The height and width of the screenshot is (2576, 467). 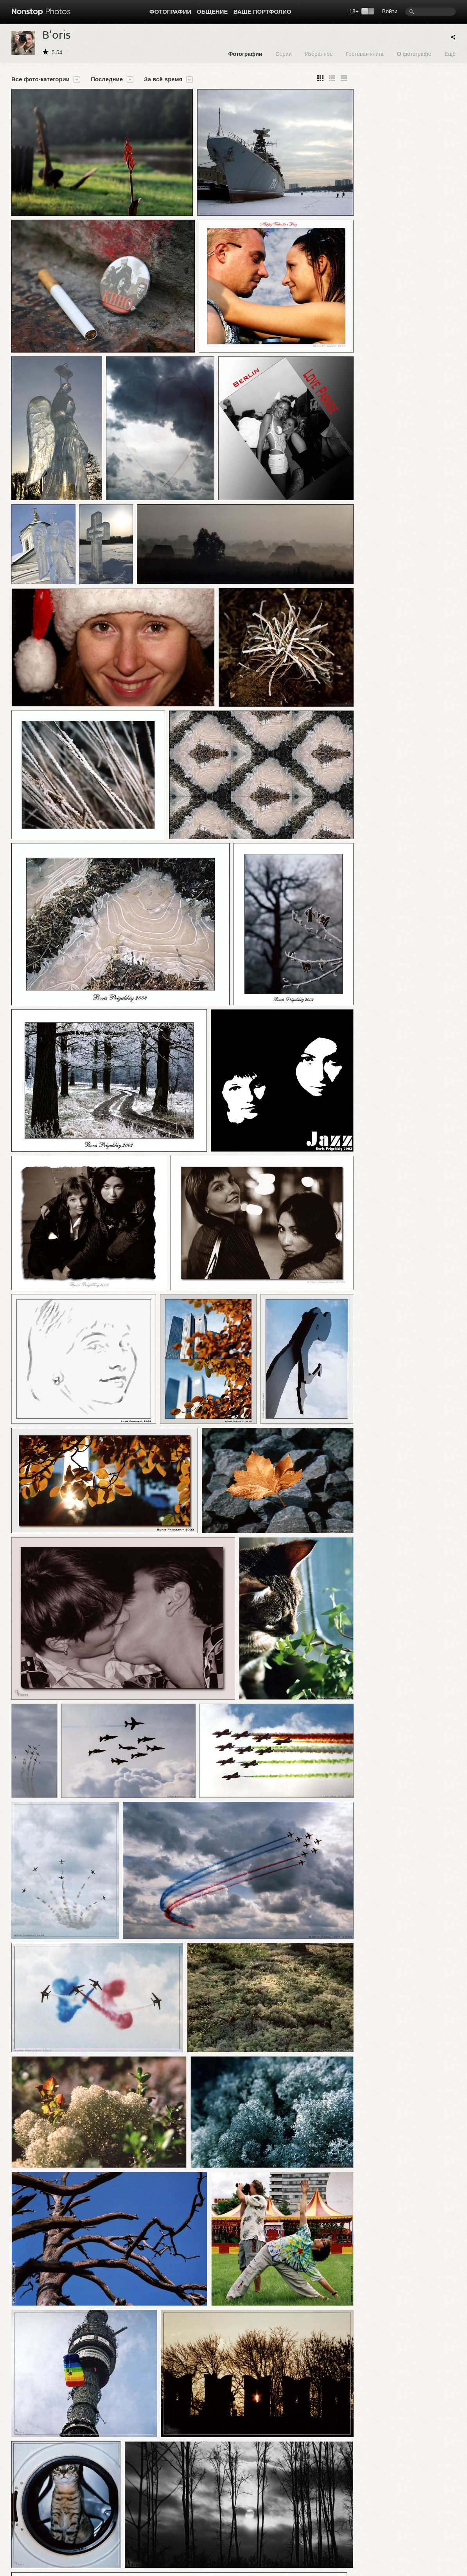 What do you see at coordinates (283, 54) in the screenshot?
I see `Серии` at bounding box center [283, 54].